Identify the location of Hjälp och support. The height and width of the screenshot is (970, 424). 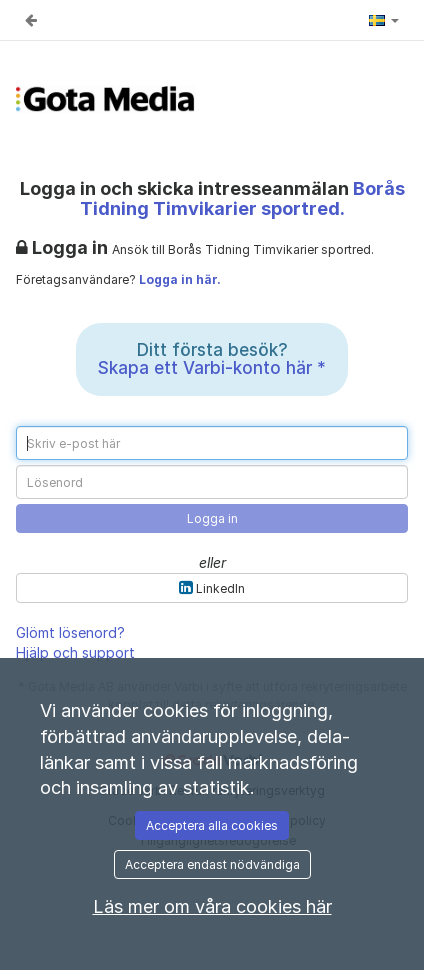
(75, 652).